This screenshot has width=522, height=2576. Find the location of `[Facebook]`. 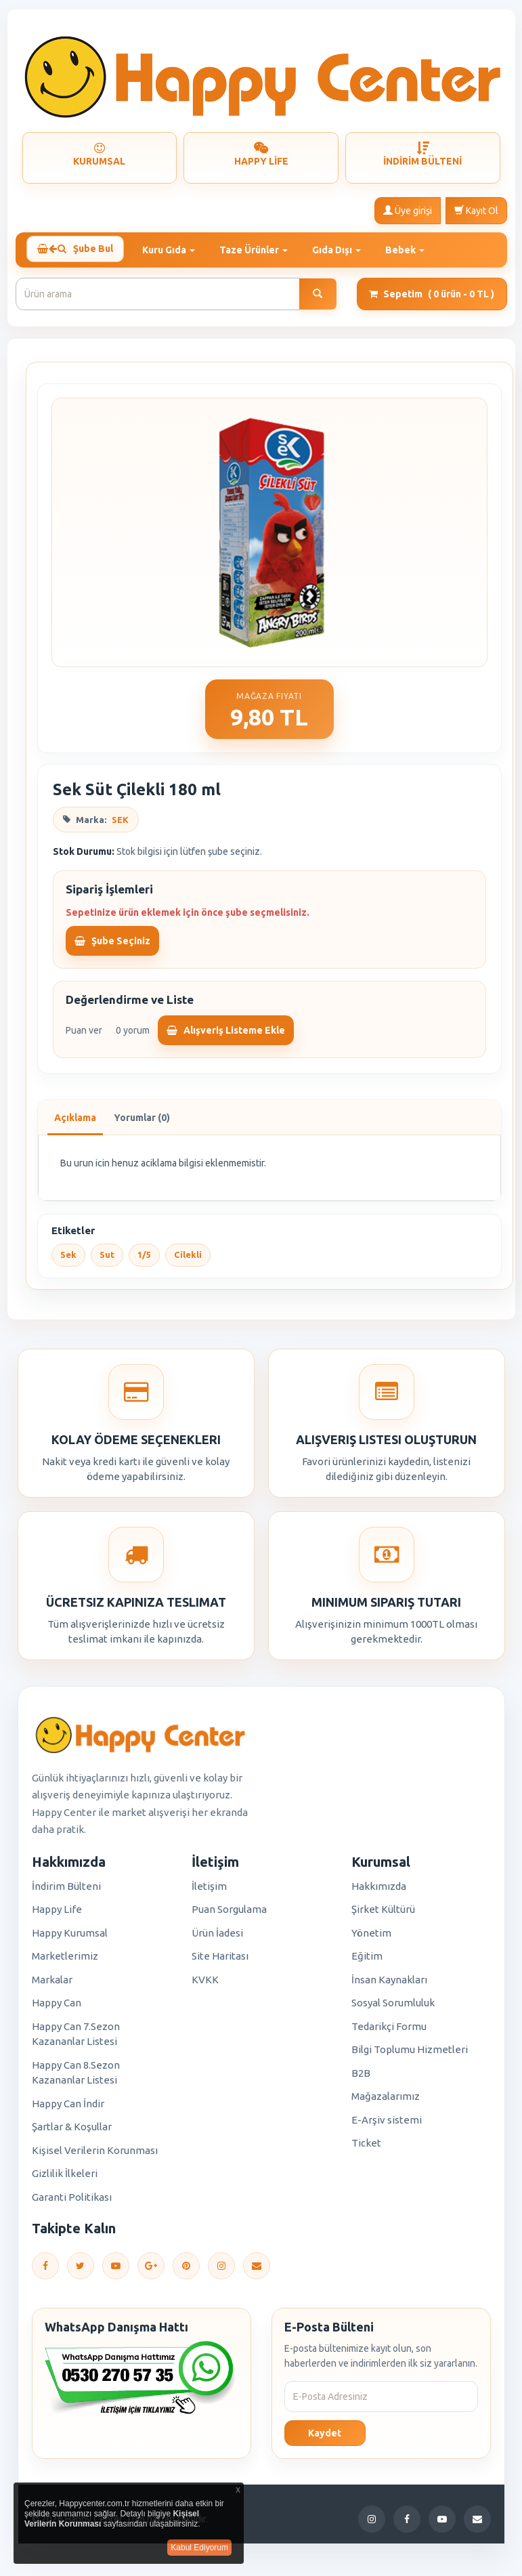

[Facebook] is located at coordinates (45, 2270).